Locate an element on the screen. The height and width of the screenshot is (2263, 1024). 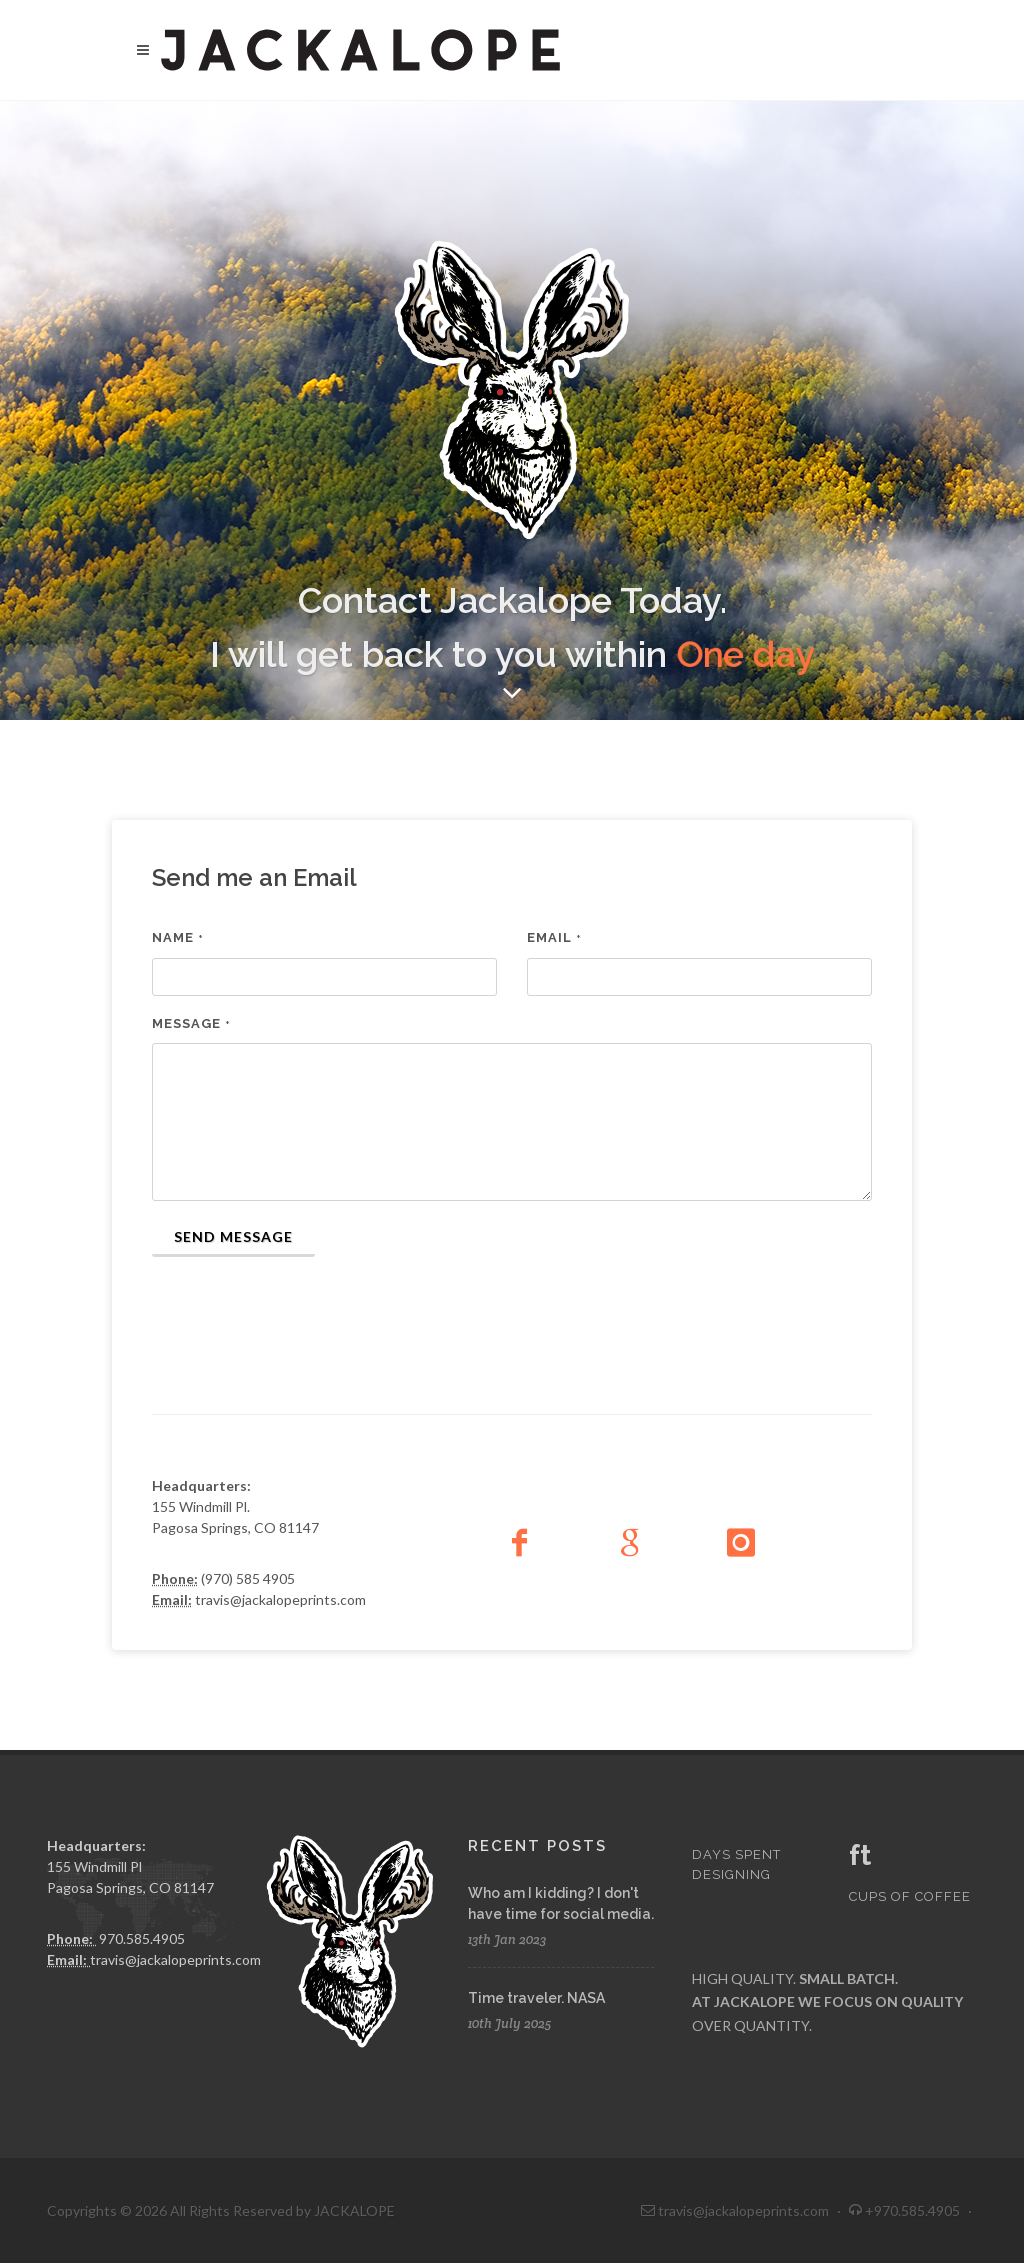
970.585.4905 is located at coordinates (142, 1938).